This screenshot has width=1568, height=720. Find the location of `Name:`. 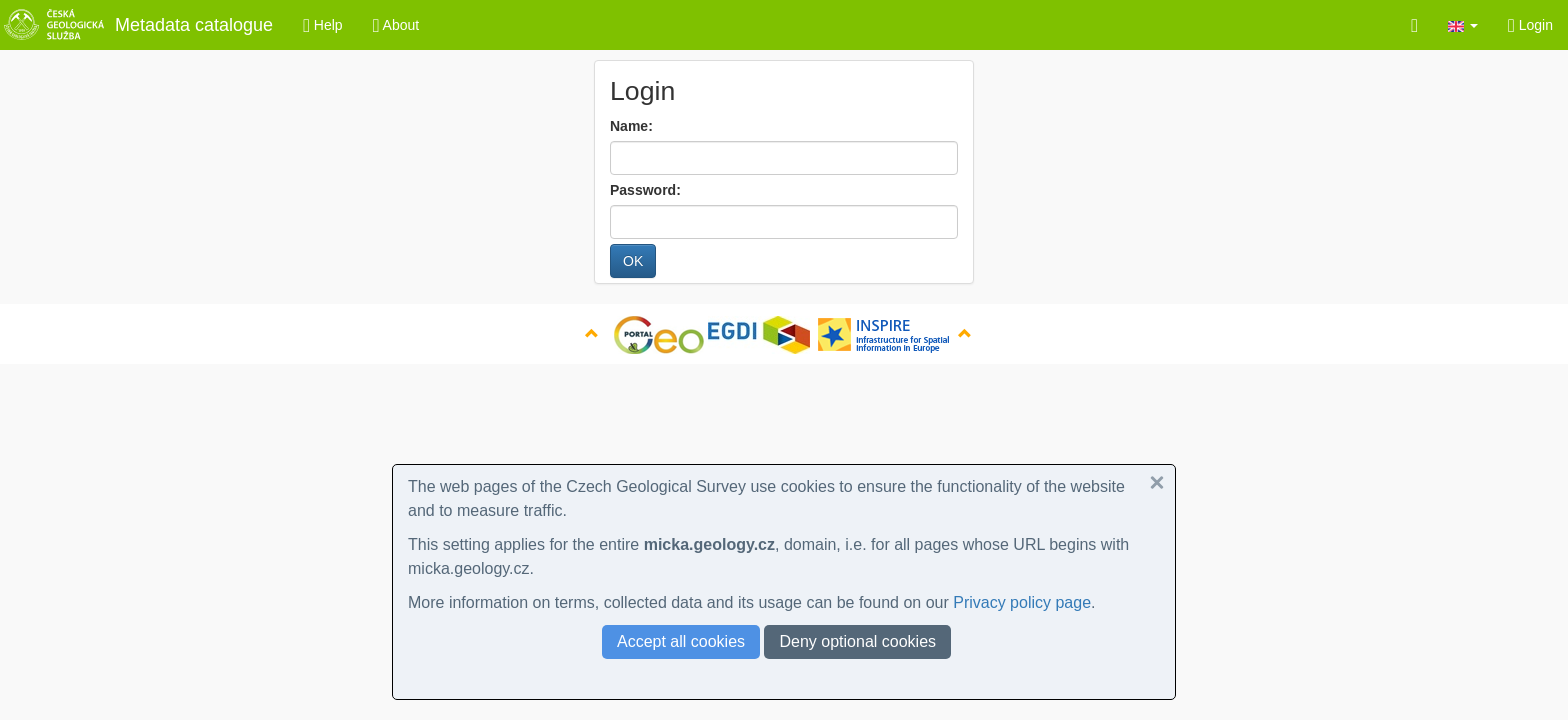

Name: is located at coordinates (631, 126).